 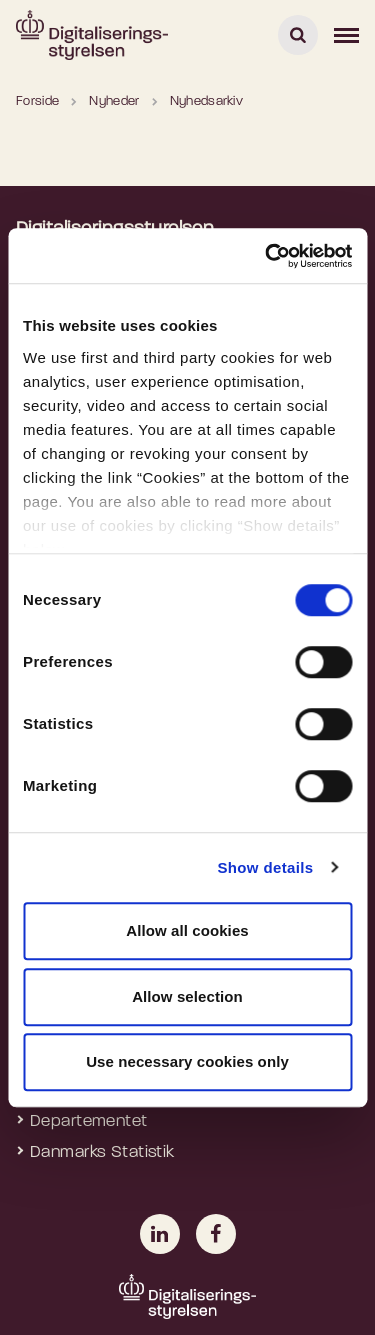 What do you see at coordinates (187, 996) in the screenshot?
I see `Allow selection` at bounding box center [187, 996].